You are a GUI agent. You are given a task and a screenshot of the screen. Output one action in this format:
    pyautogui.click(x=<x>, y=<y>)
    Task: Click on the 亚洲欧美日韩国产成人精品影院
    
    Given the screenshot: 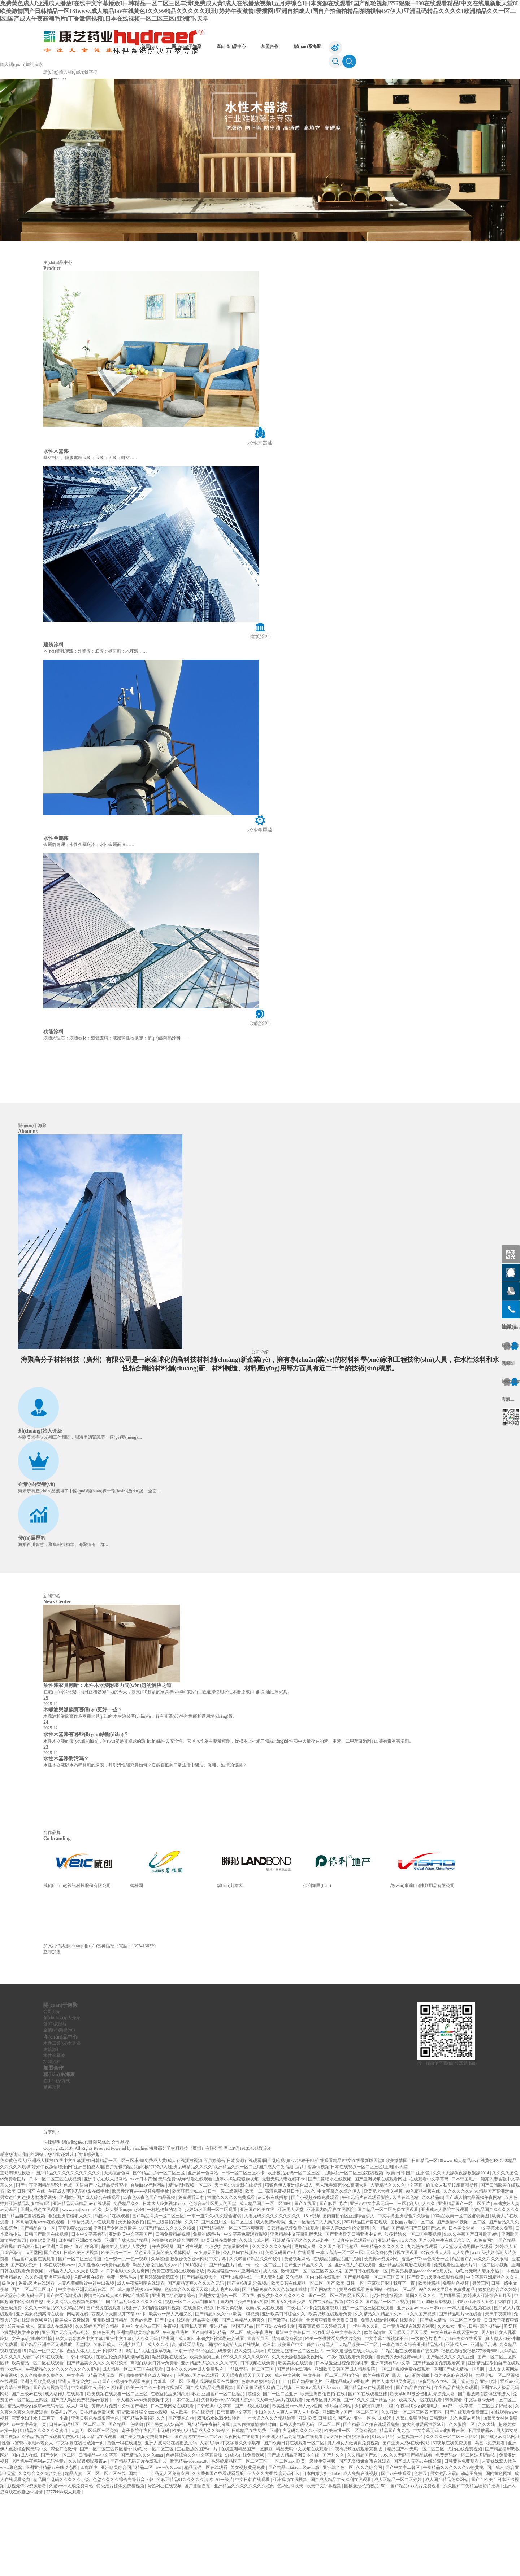 What is the action you would take?
    pyautogui.click(x=345, y=2450)
    